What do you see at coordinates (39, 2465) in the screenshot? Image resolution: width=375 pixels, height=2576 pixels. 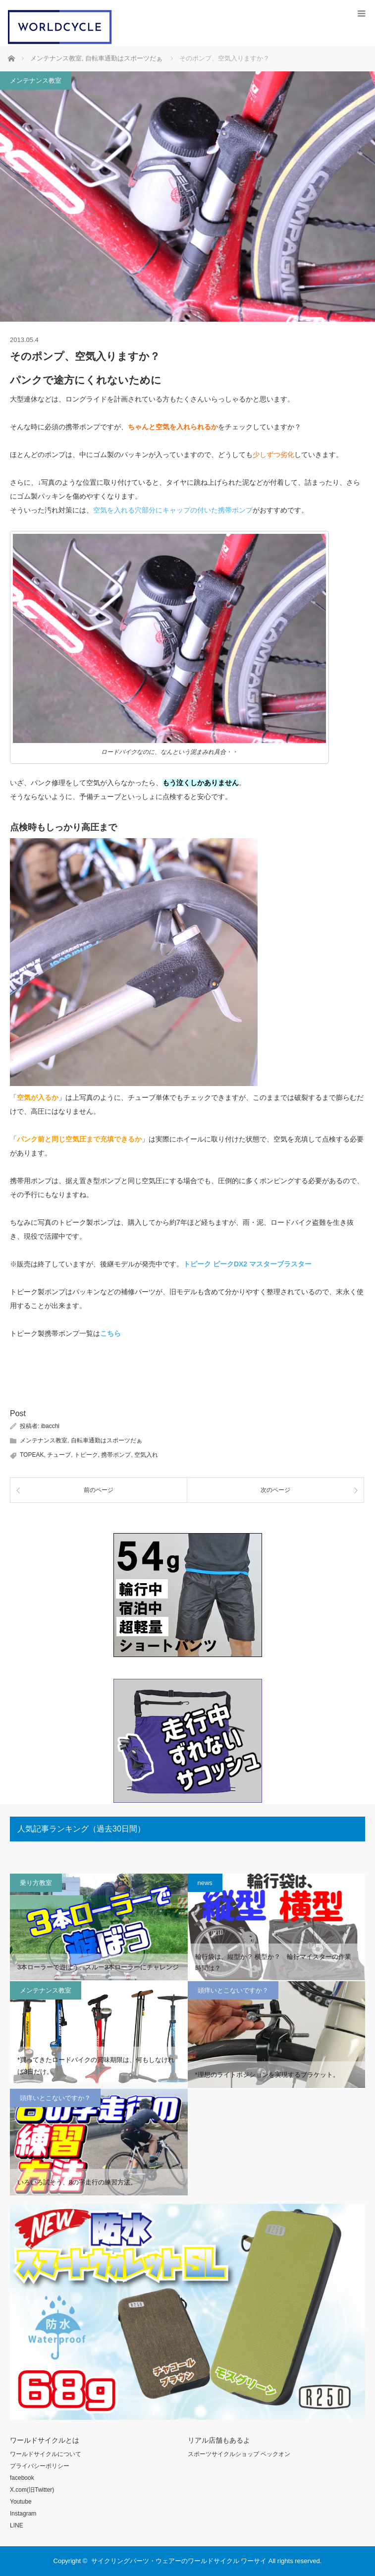 I see `プライバシーポリシー` at bounding box center [39, 2465].